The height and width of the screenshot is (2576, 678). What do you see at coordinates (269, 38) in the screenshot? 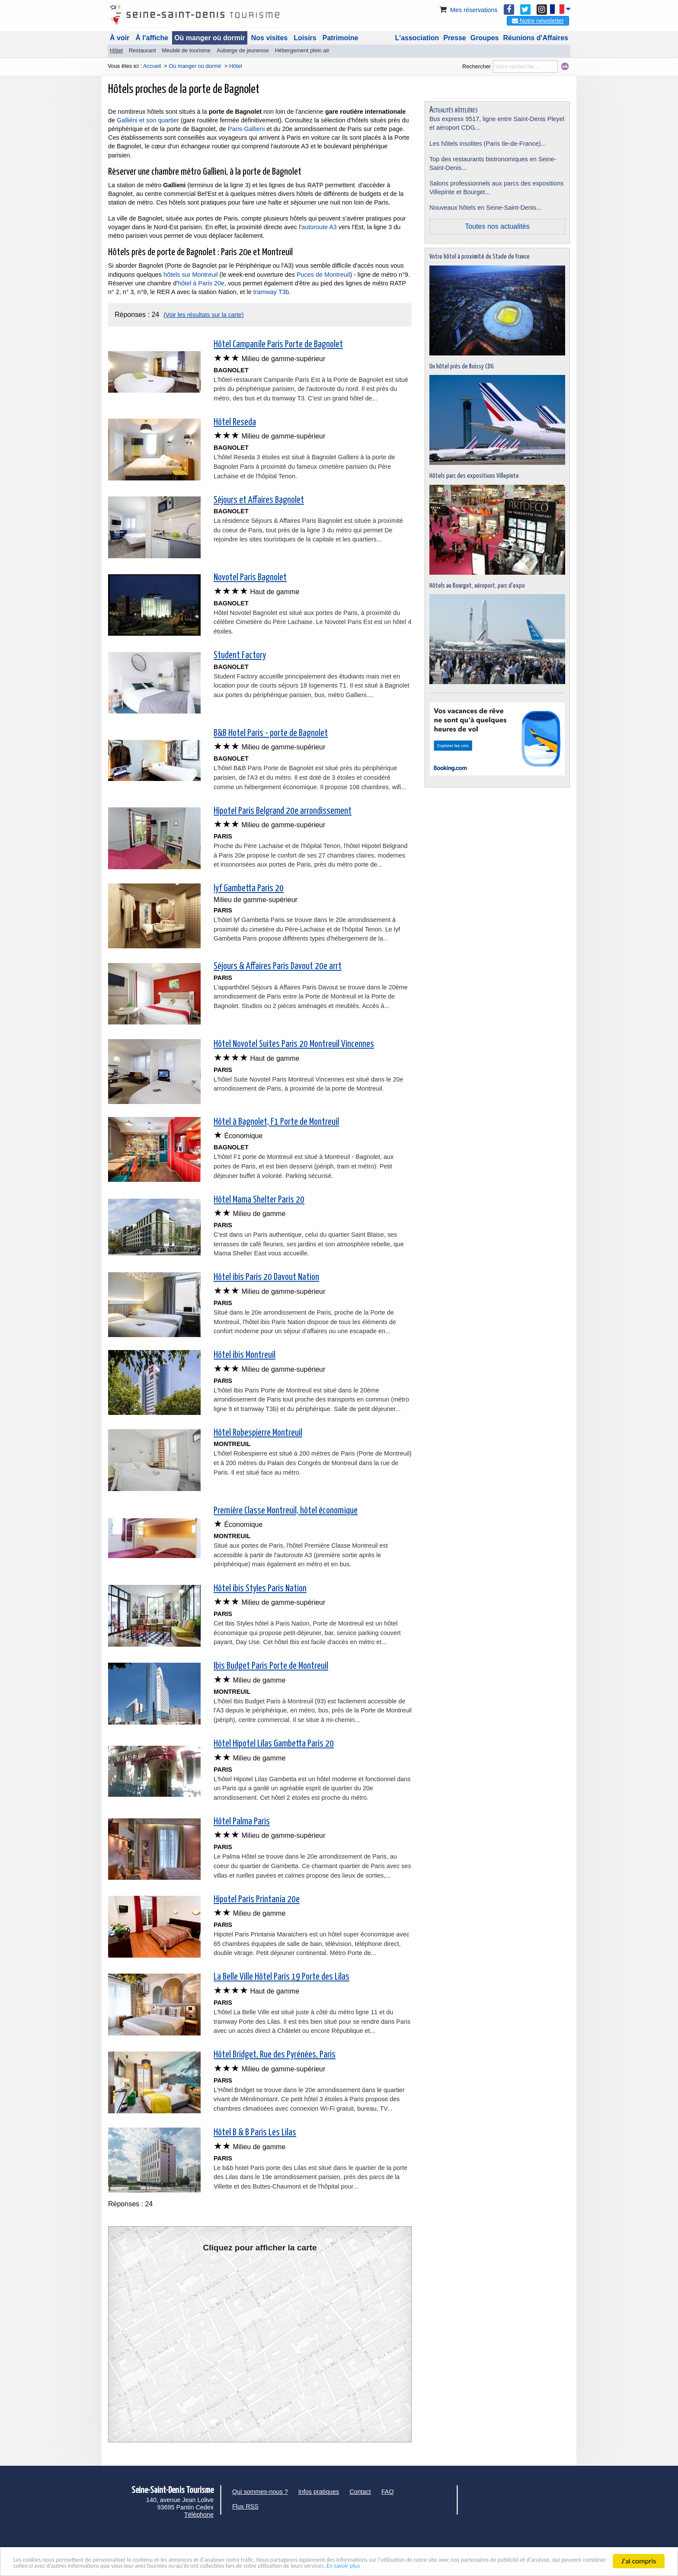
I see `Nos visites` at bounding box center [269, 38].